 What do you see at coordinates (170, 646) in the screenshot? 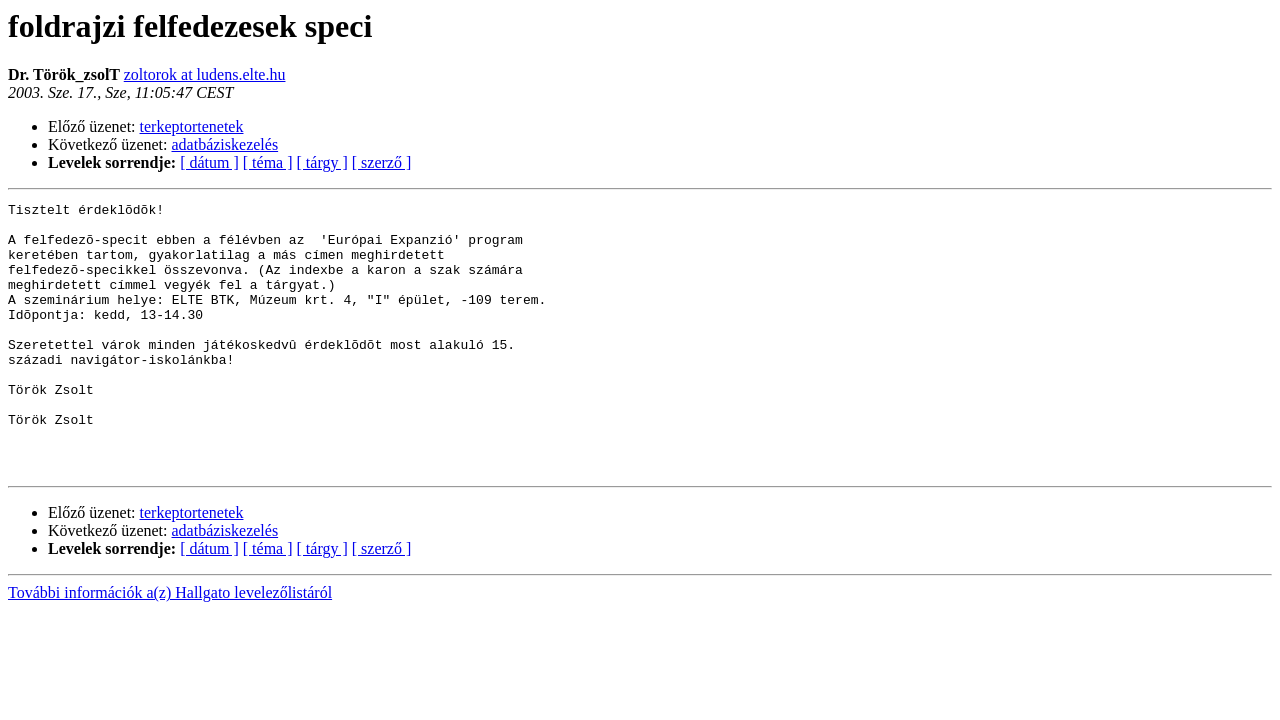
I see `További információk a(z) Hallgato levelezőlistáról` at bounding box center [170, 646].